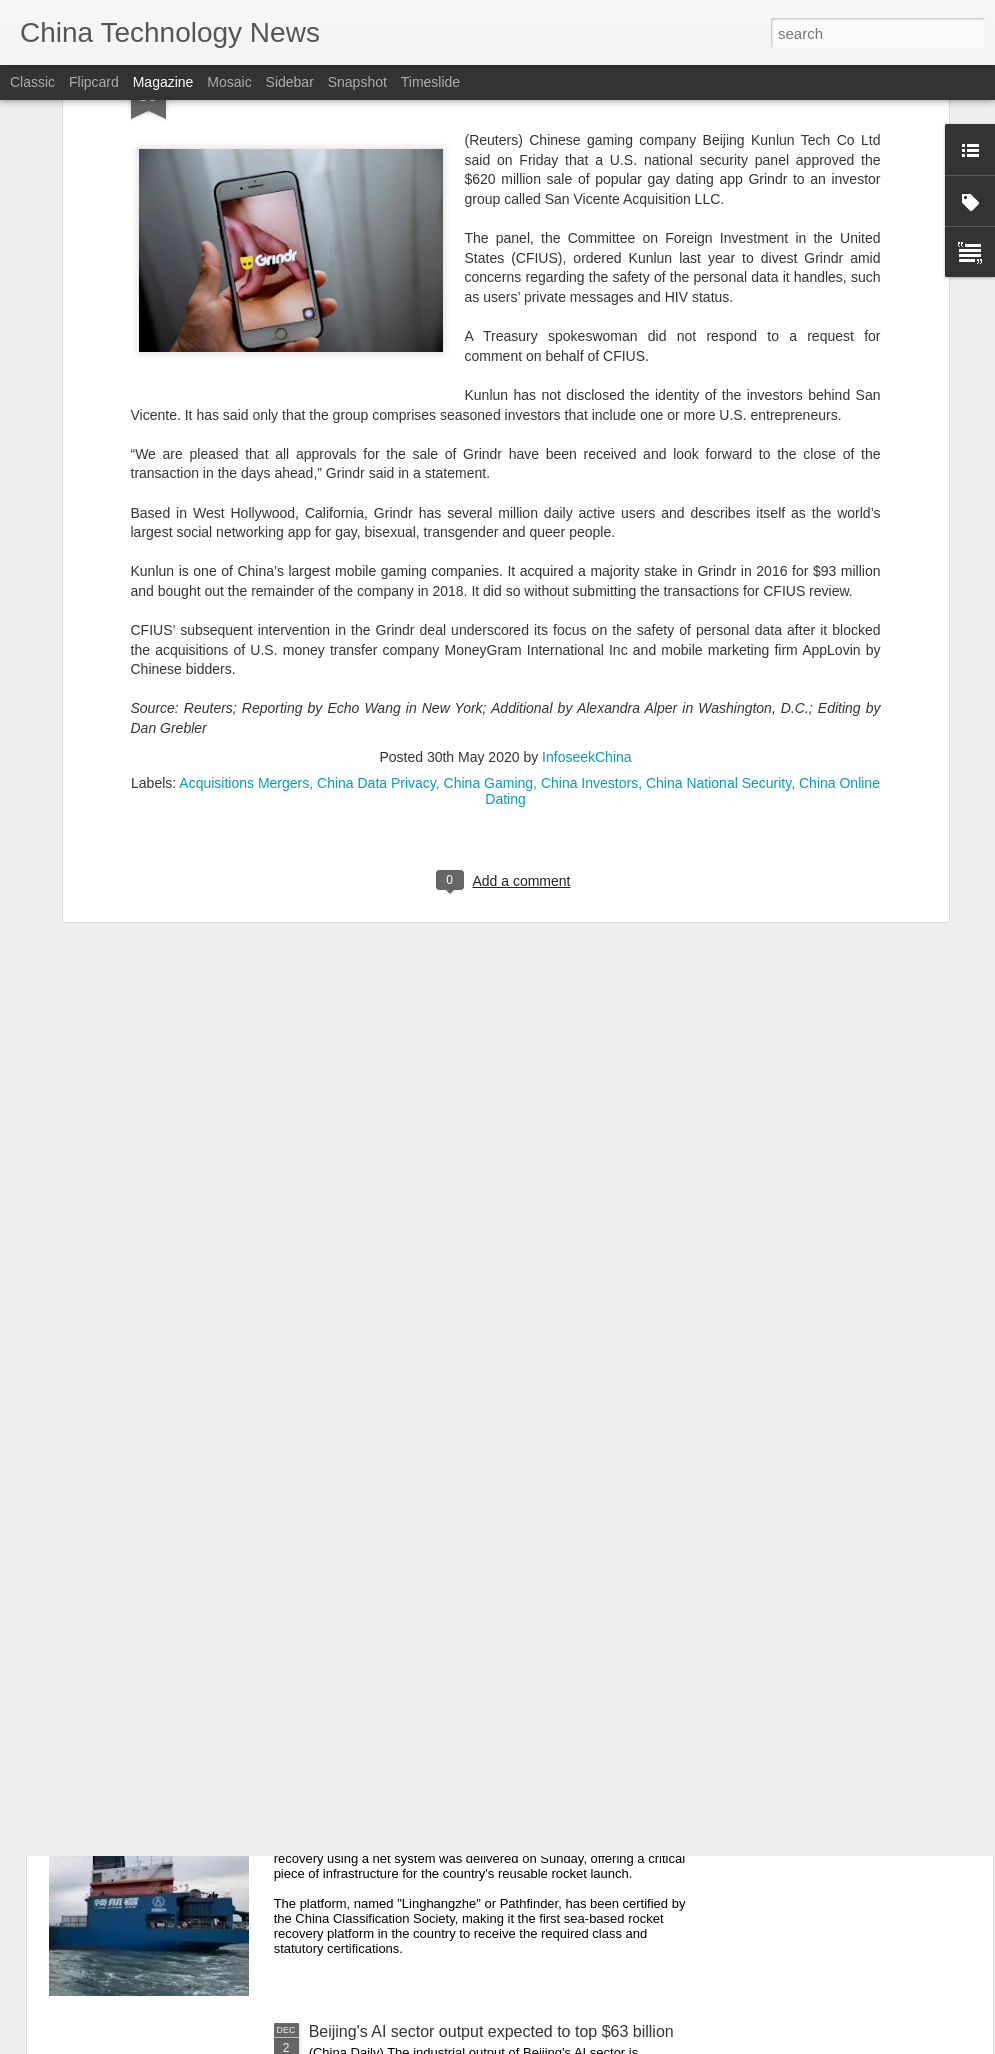 Image resolution: width=995 pixels, height=2054 pixels. What do you see at coordinates (376, 600) in the screenshot?
I see `China Data Privacy` at bounding box center [376, 600].